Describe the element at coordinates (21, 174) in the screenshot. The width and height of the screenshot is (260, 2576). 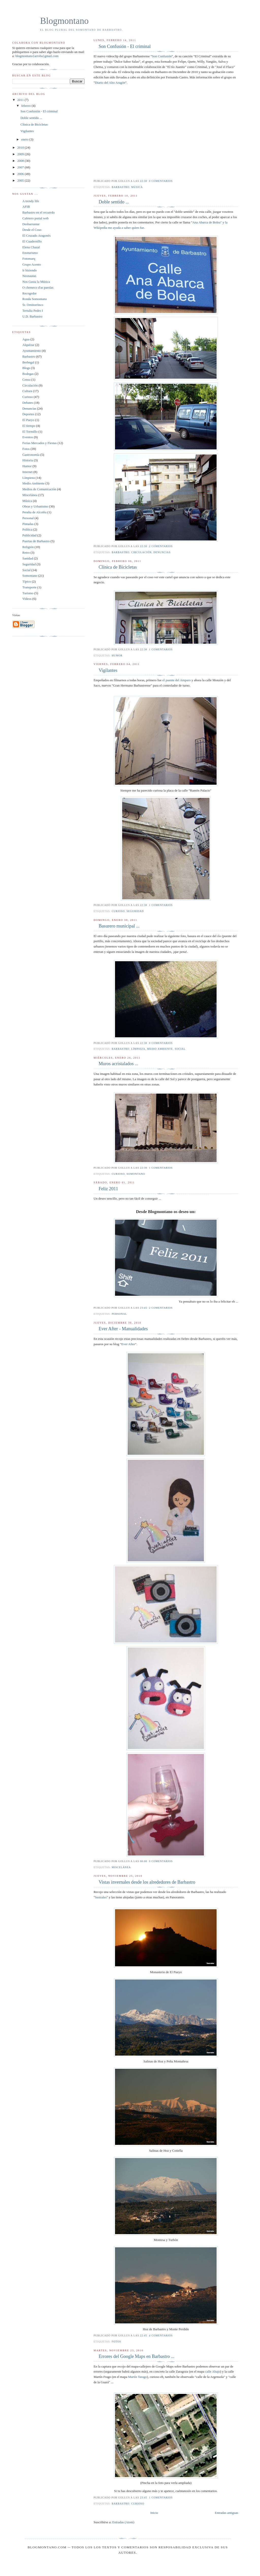
I see `2006` at that location.